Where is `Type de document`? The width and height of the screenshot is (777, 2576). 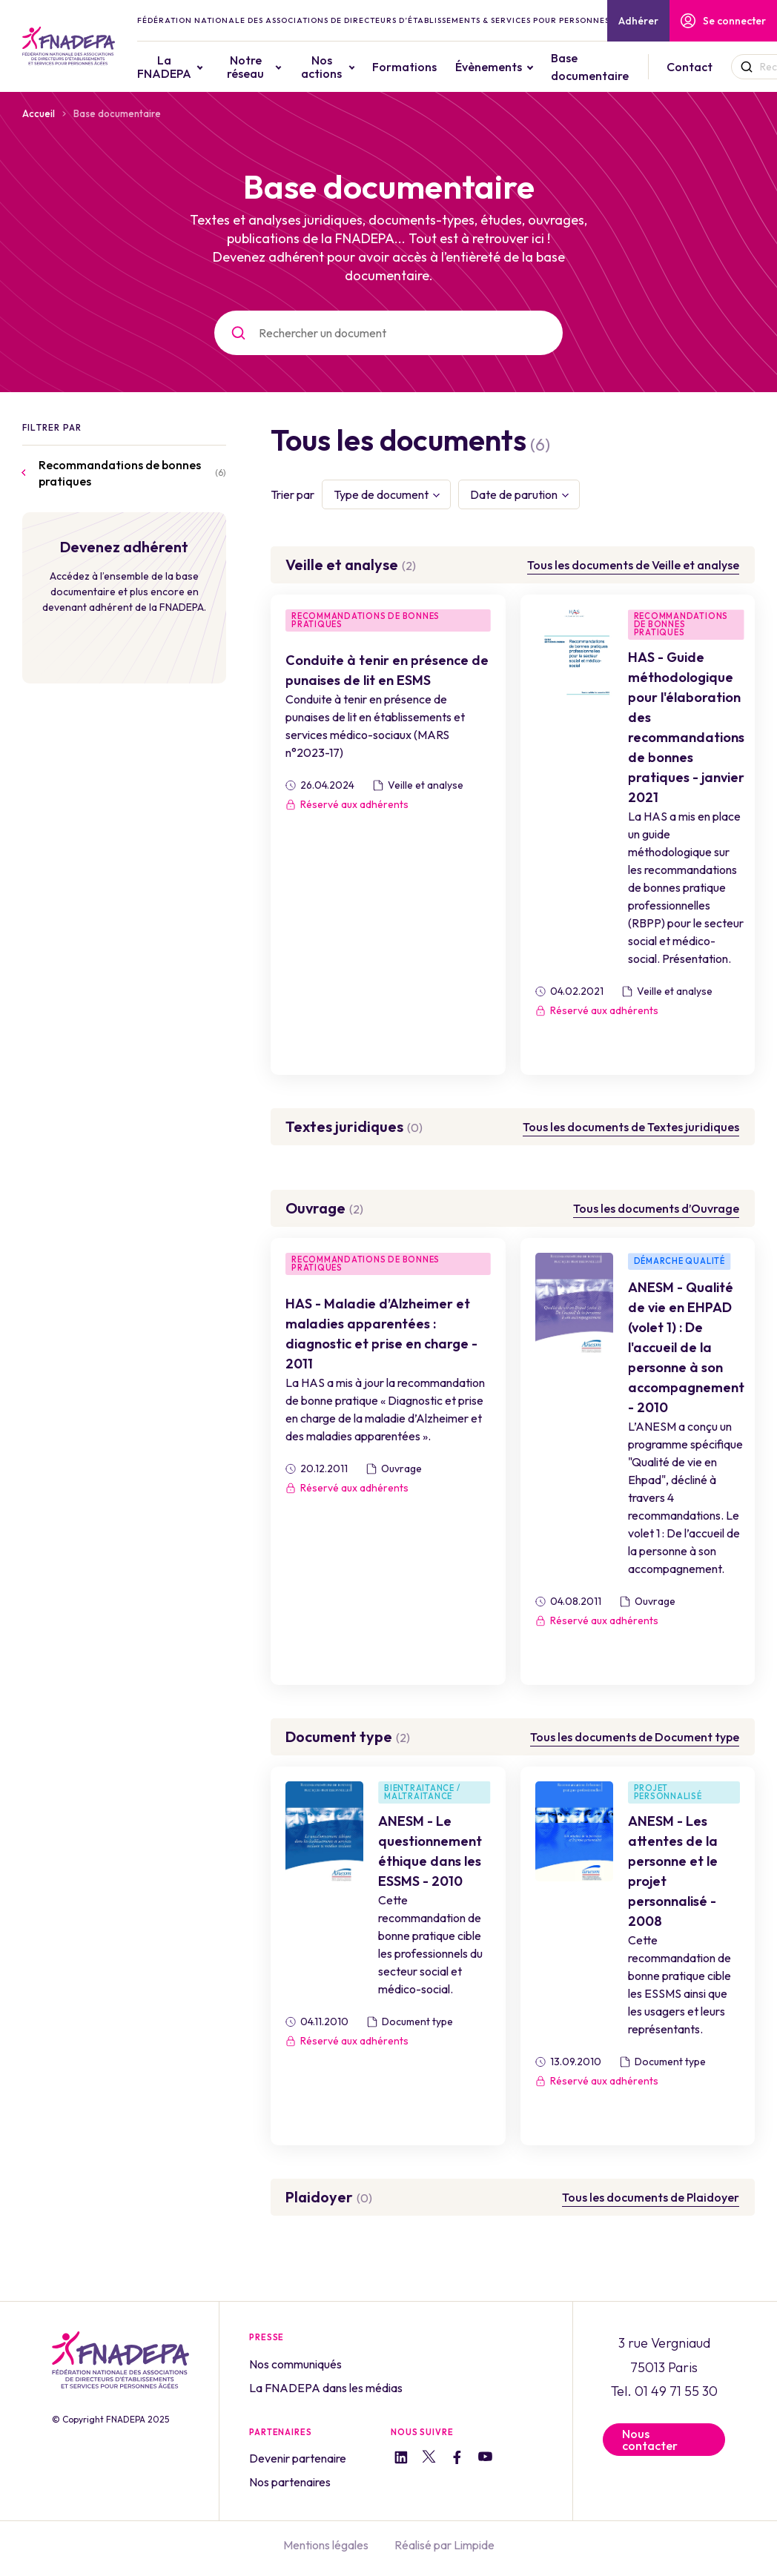
Type de document is located at coordinates (381, 494).